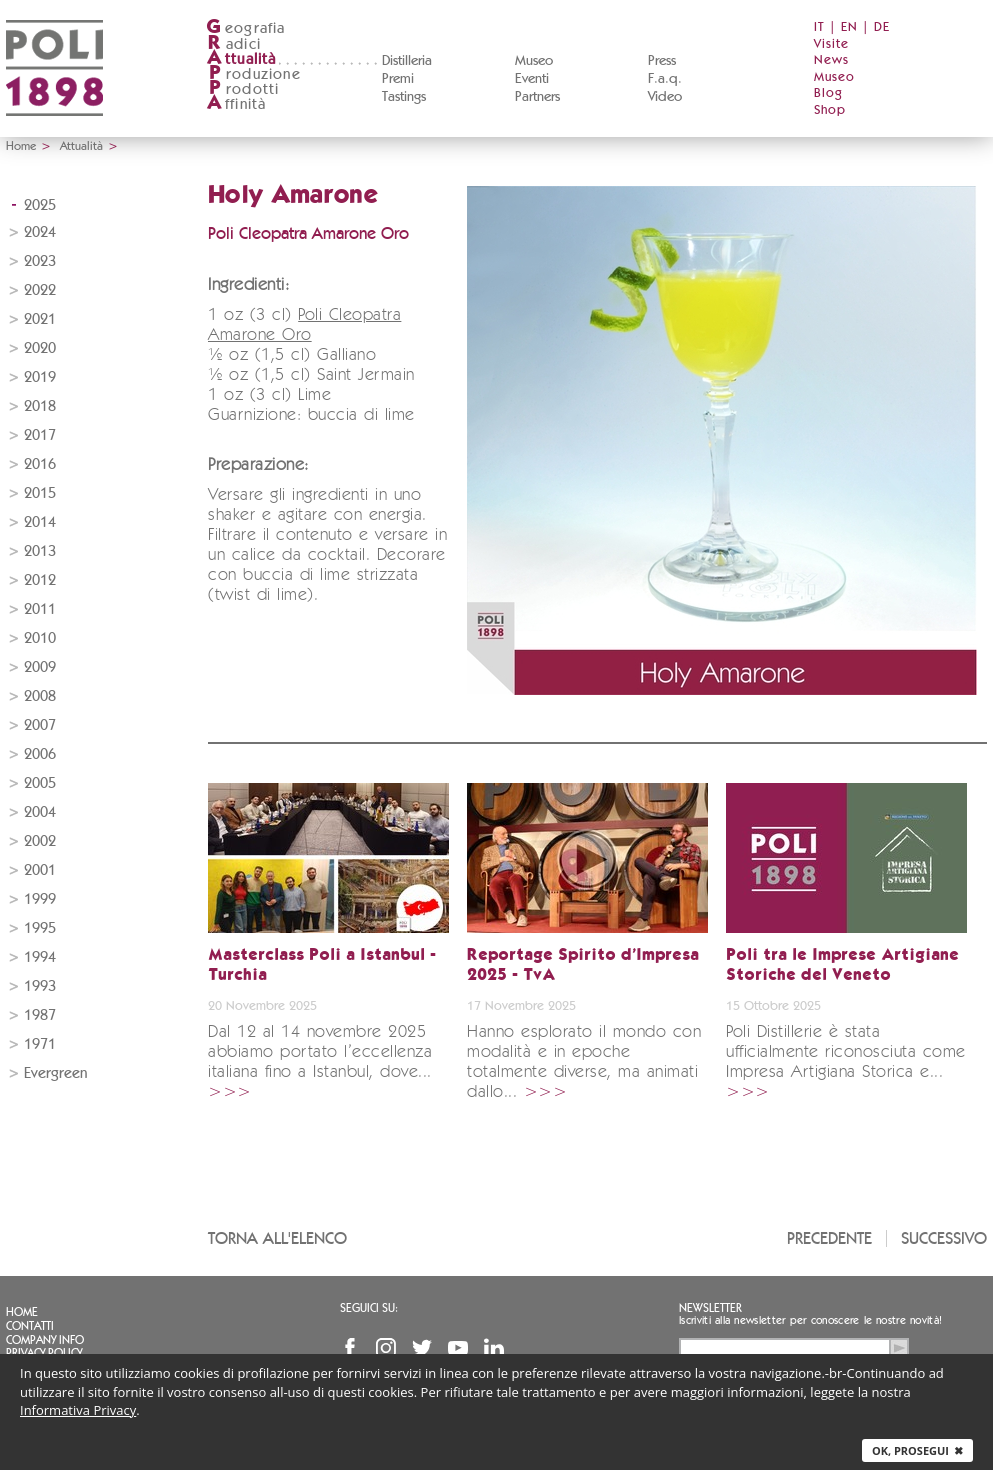 Image resolution: width=993 pixels, height=1470 pixels. I want to click on Partners, so click(537, 97).